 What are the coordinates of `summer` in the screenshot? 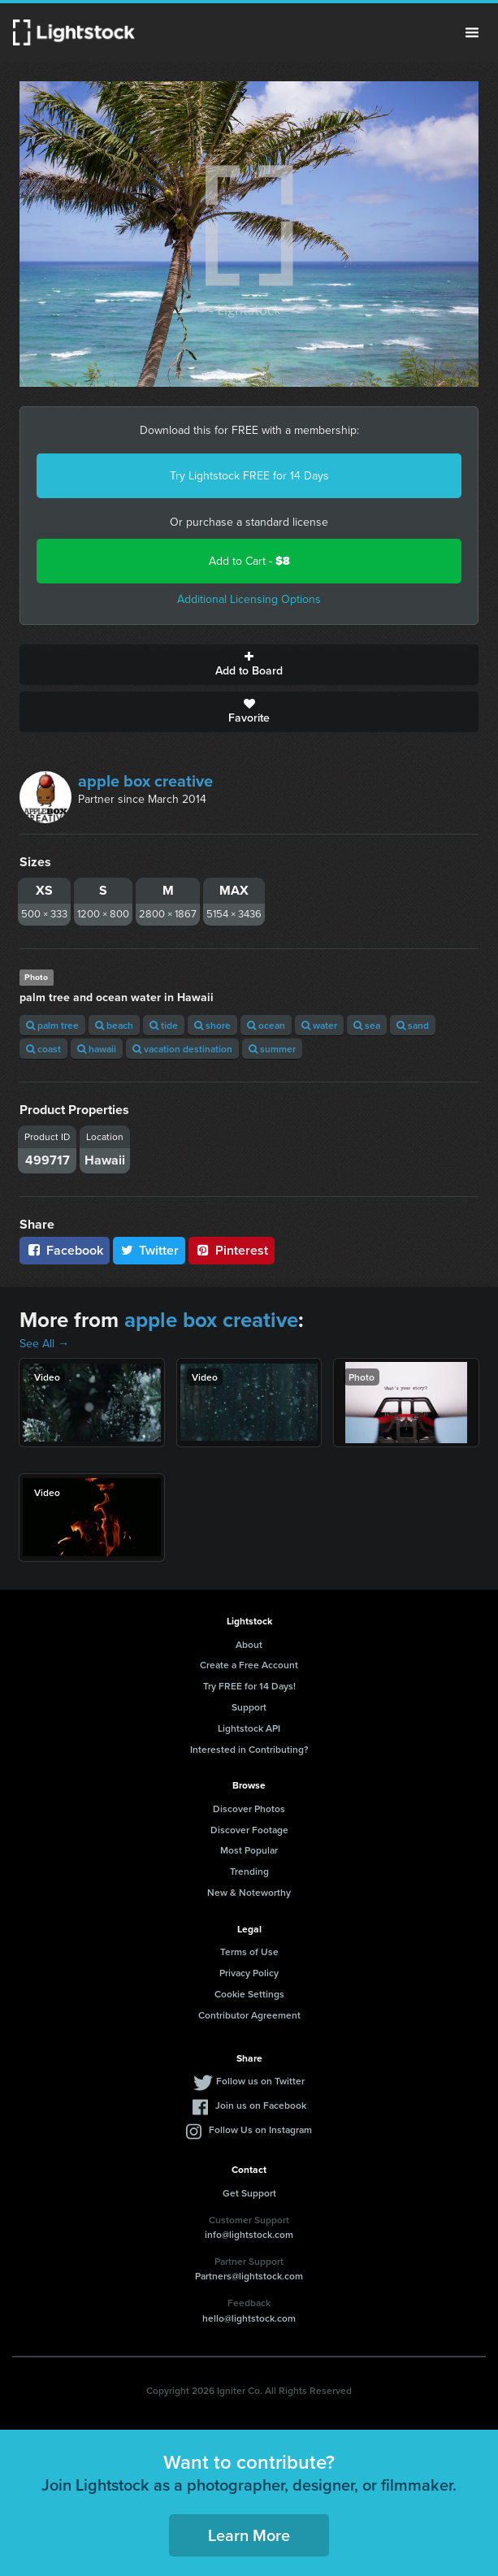 It's located at (272, 1049).